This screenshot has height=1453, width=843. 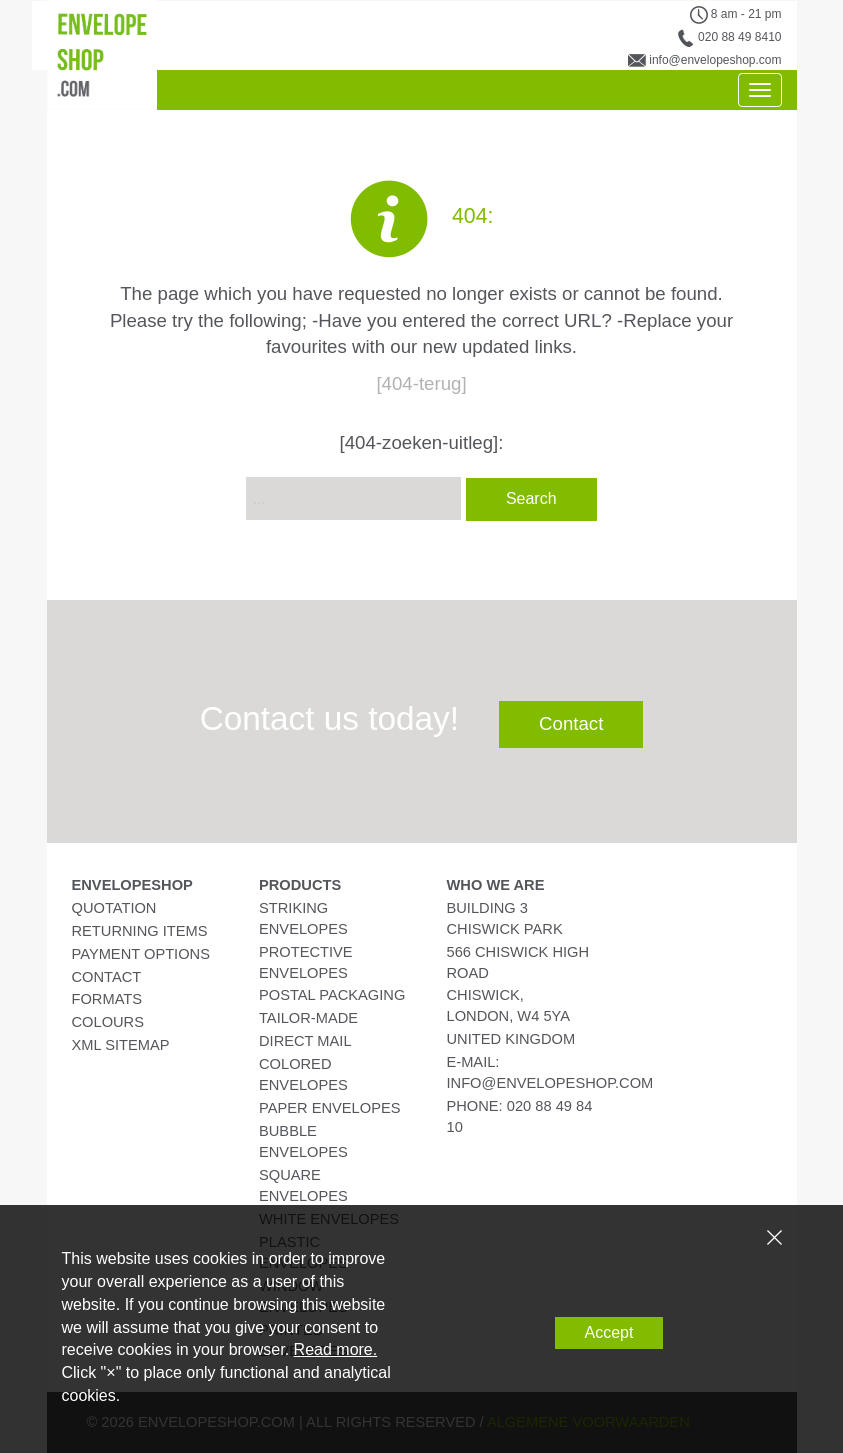 I want to click on United Kingdom, so click(x=511, y=1039).